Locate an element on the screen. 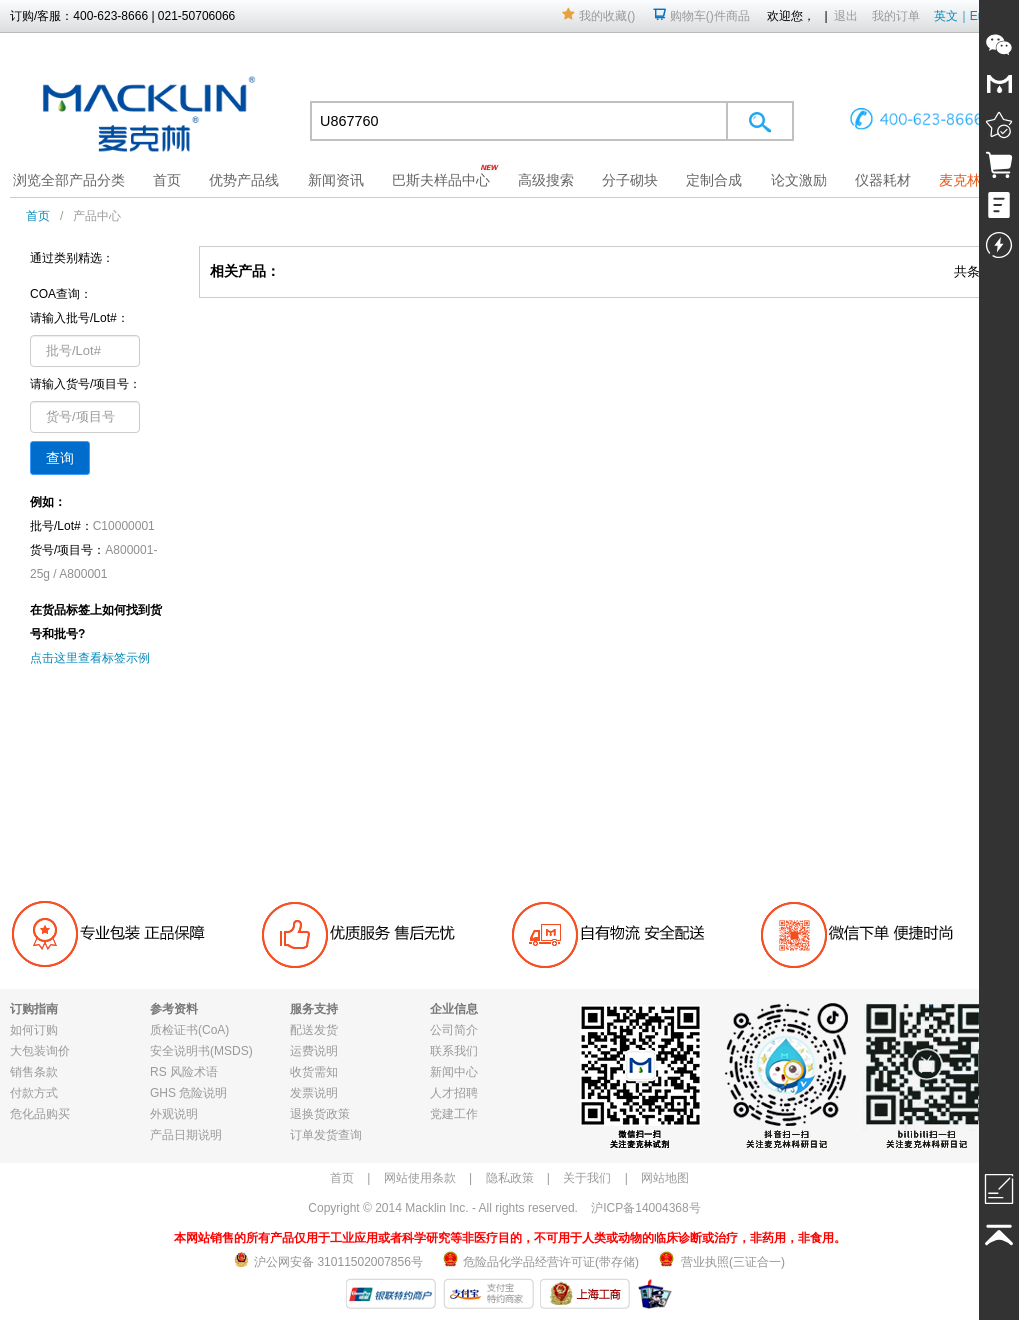 Image resolution: width=1019 pixels, height=1320 pixels. 隐私政策 is located at coordinates (510, 1178).